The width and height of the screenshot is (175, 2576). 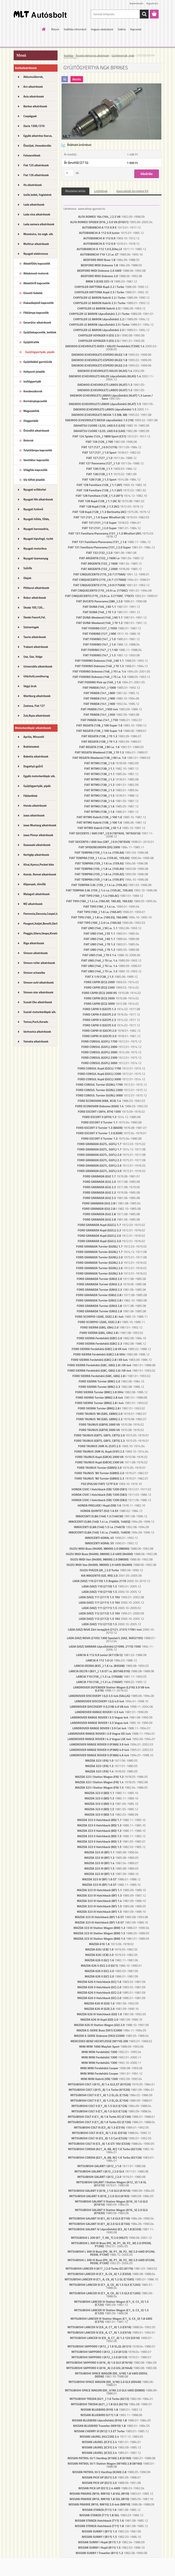 I want to click on Akkumulátorok, akkutöltők, so click(x=33, y=78).